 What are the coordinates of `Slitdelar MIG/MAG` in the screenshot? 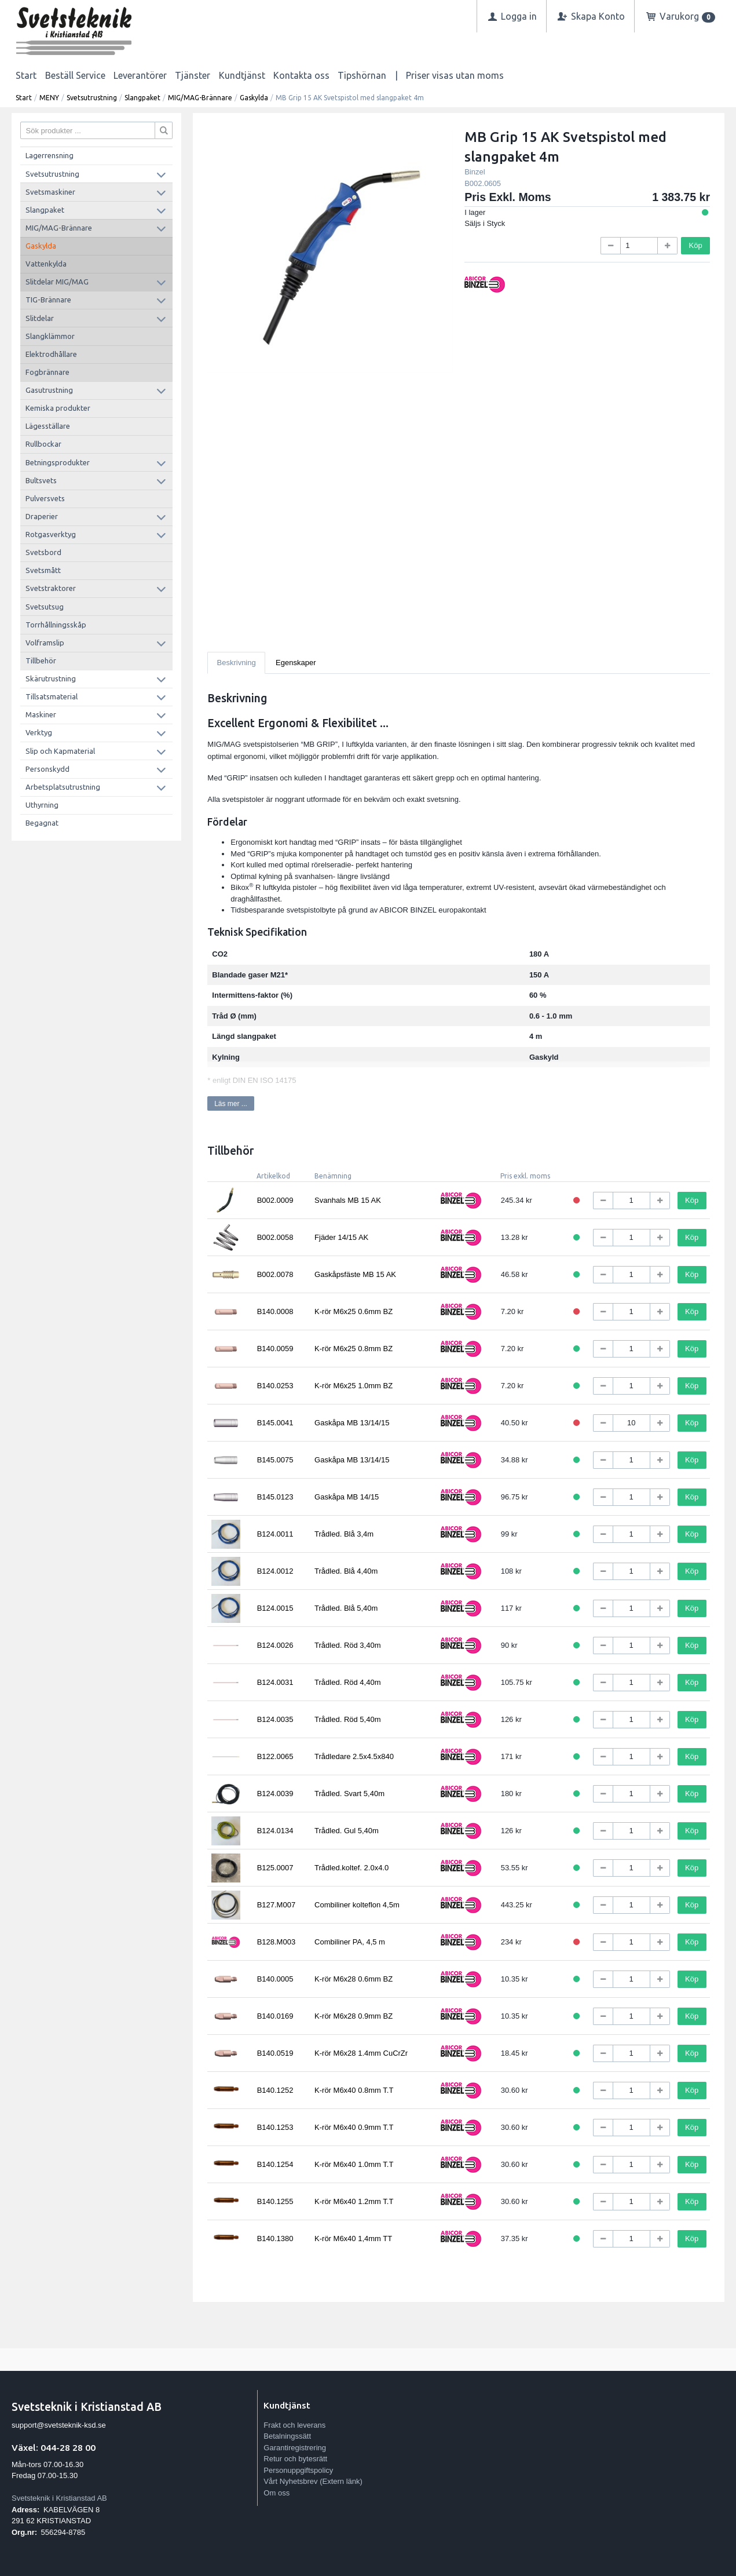 It's located at (57, 282).